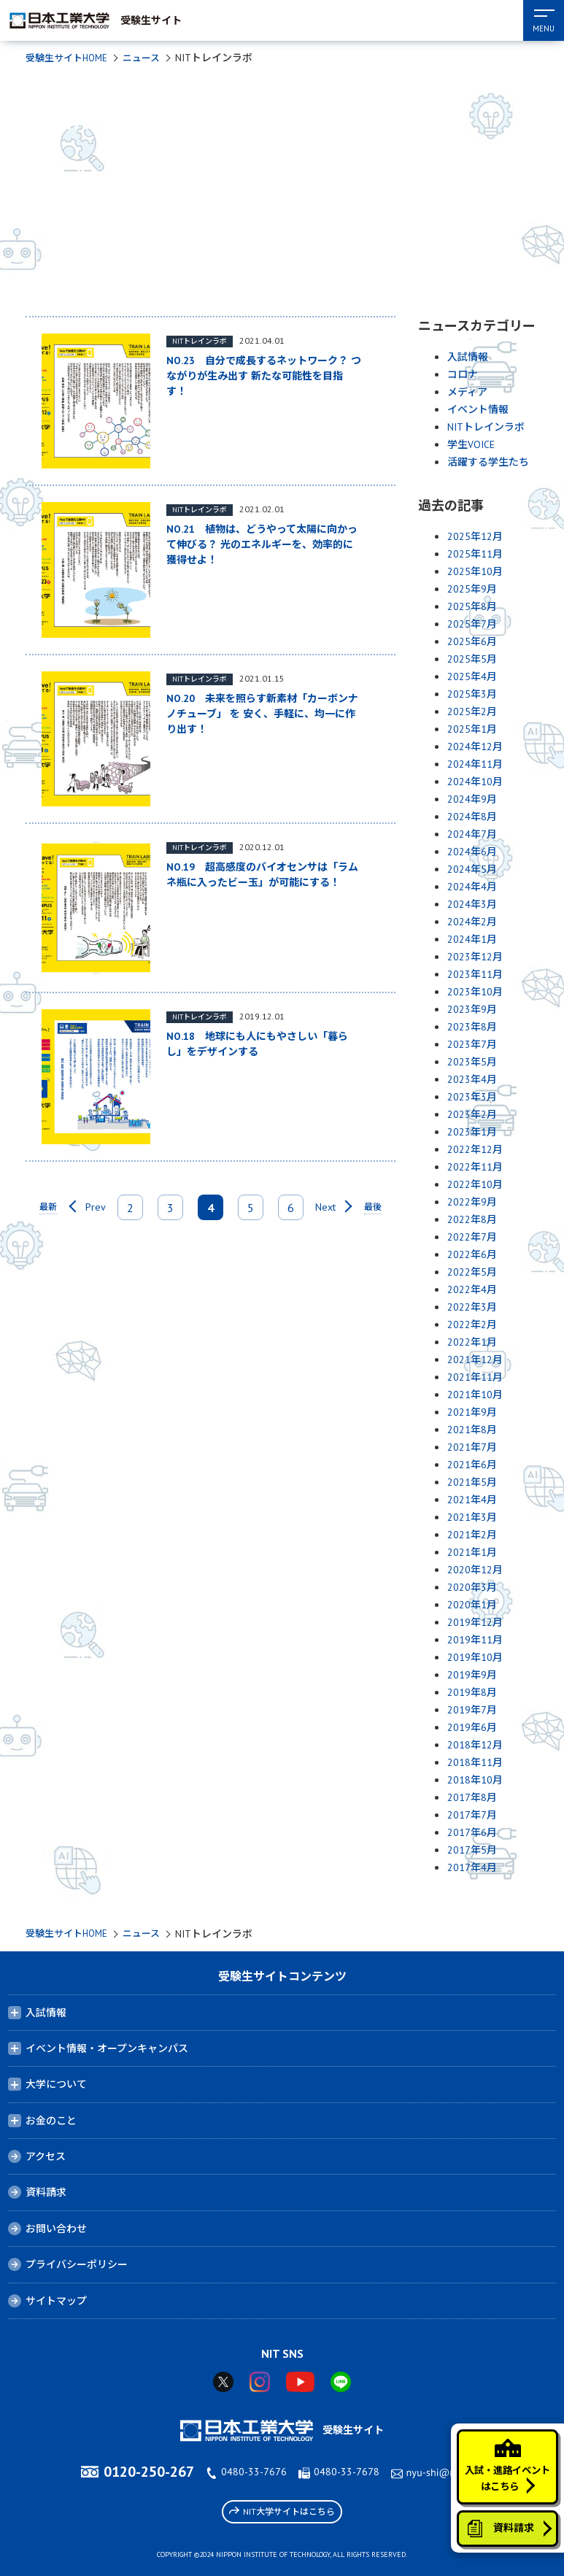 This screenshot has width=564, height=2576. Describe the element at coordinates (472, 606) in the screenshot. I see `2025年8月` at that location.